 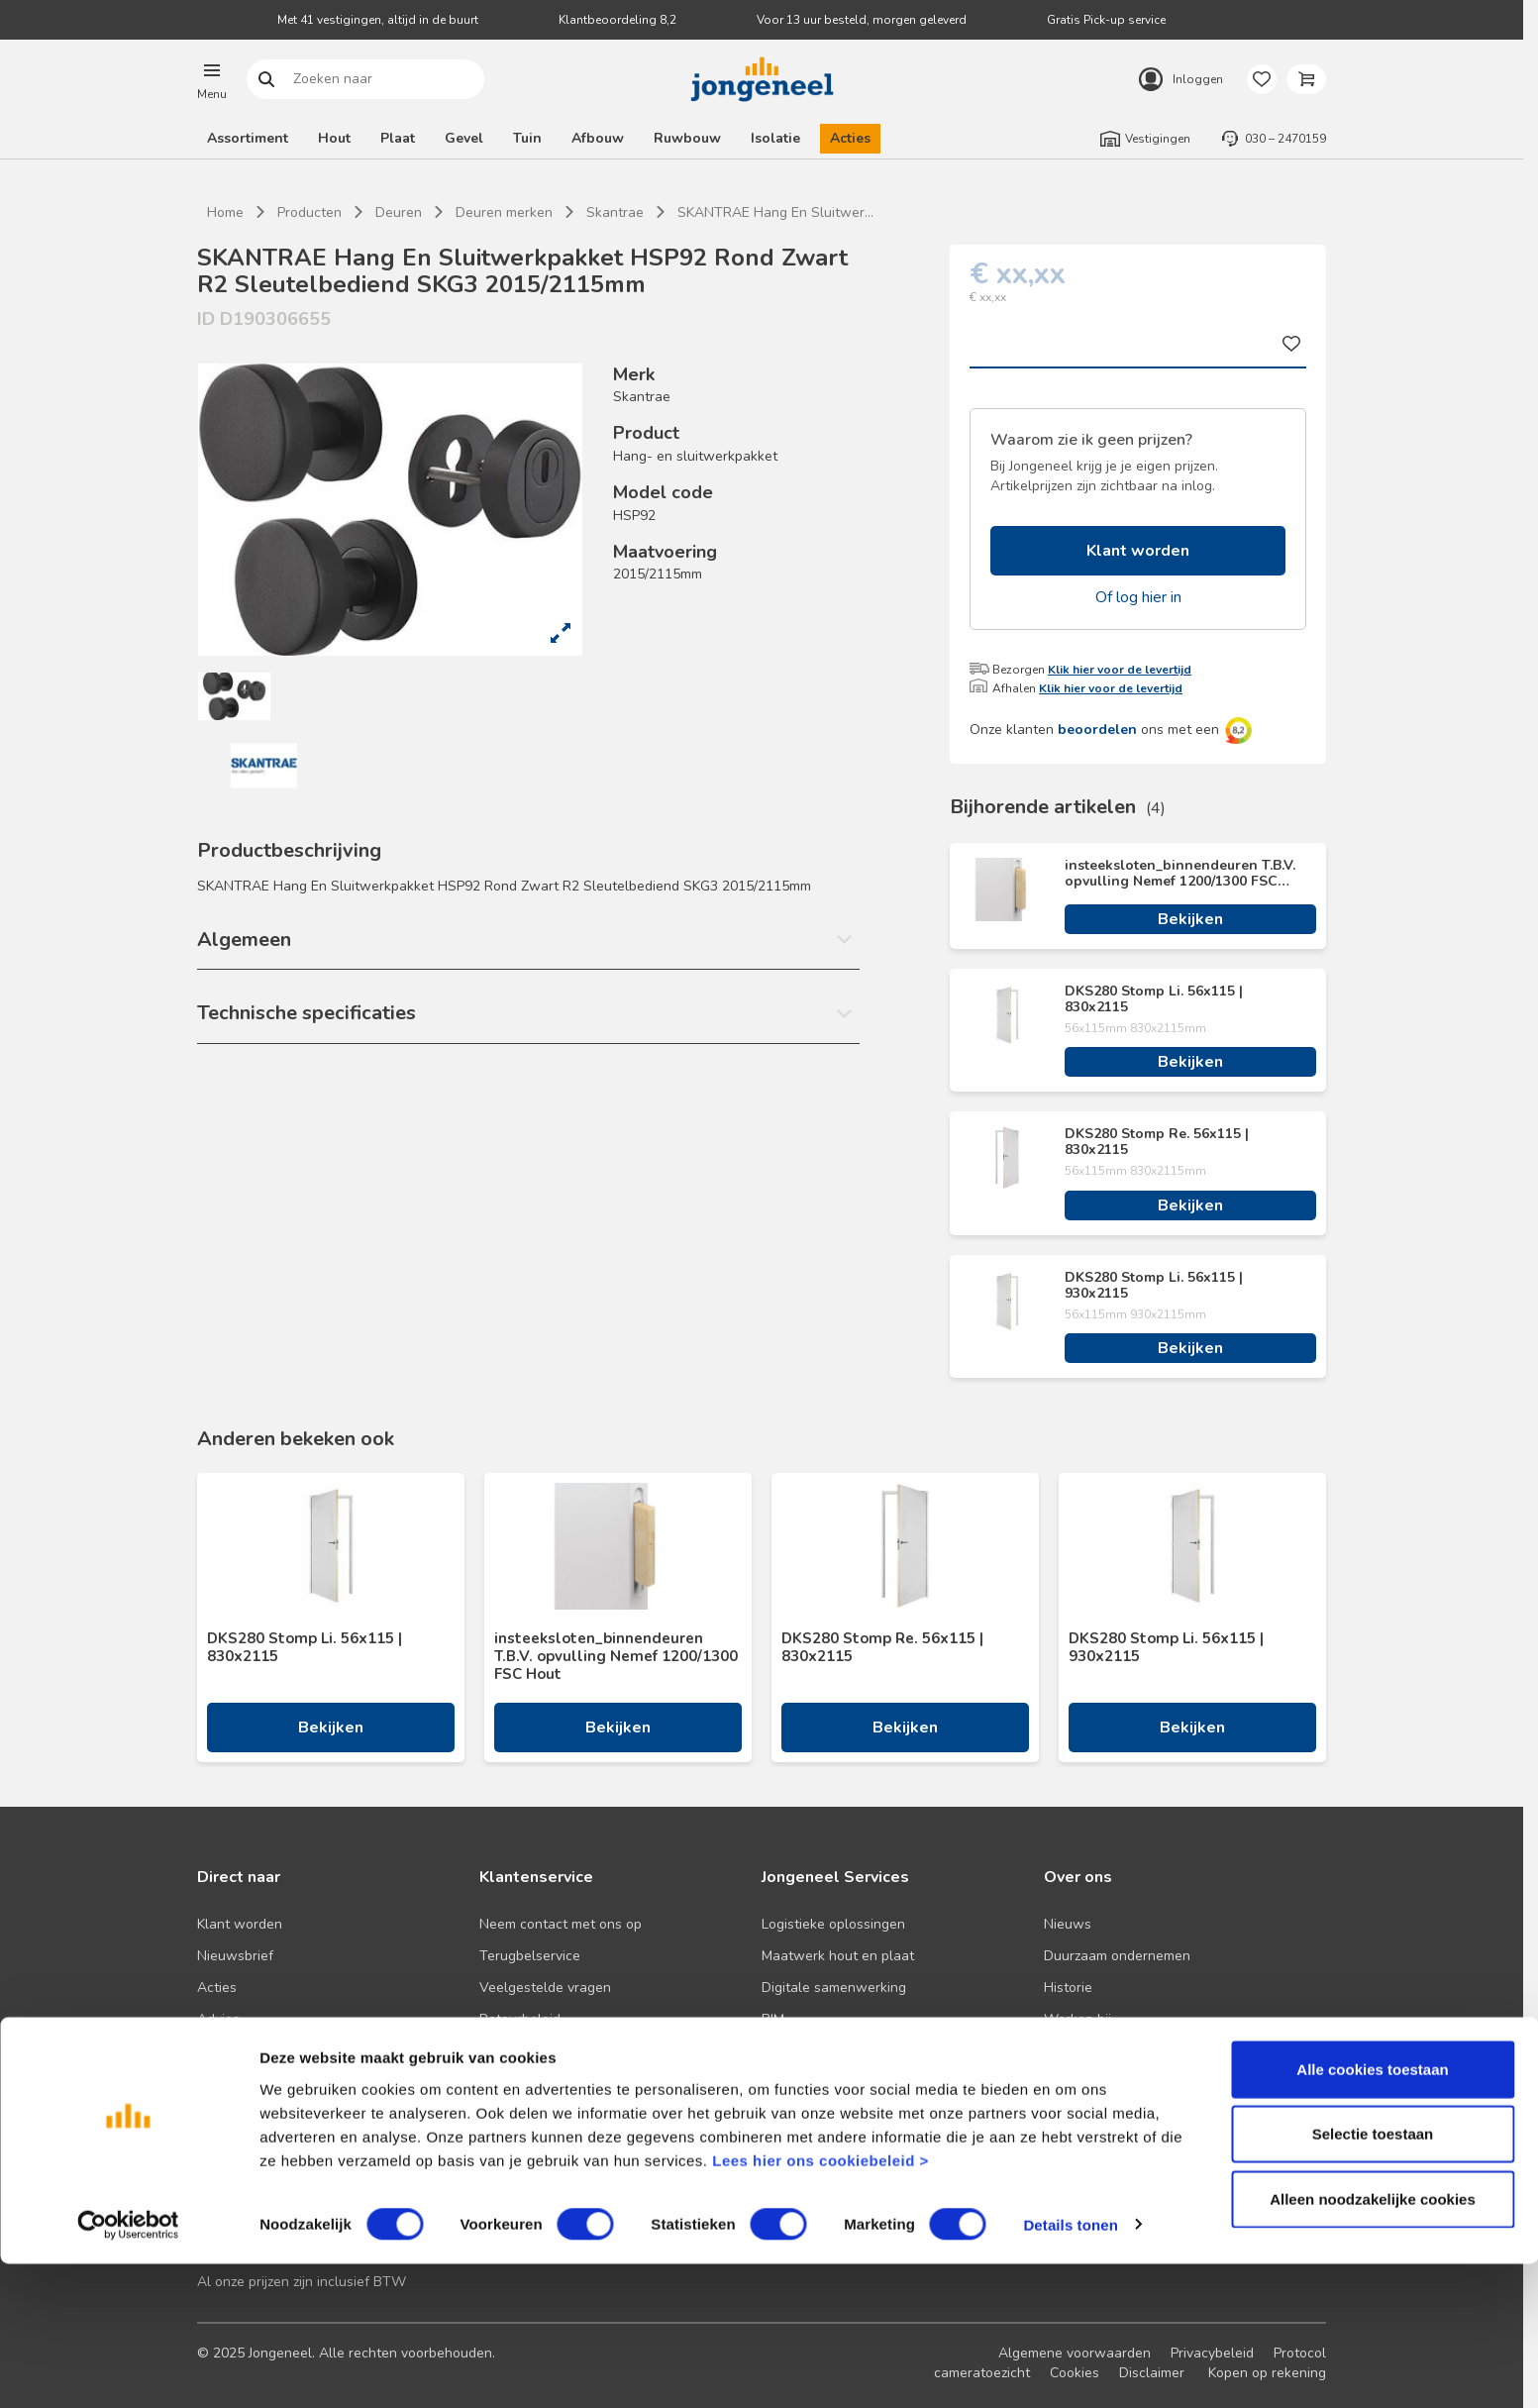 What do you see at coordinates (820, 2304) in the screenshot?
I see `Lees hier ons cookiebeleid >` at bounding box center [820, 2304].